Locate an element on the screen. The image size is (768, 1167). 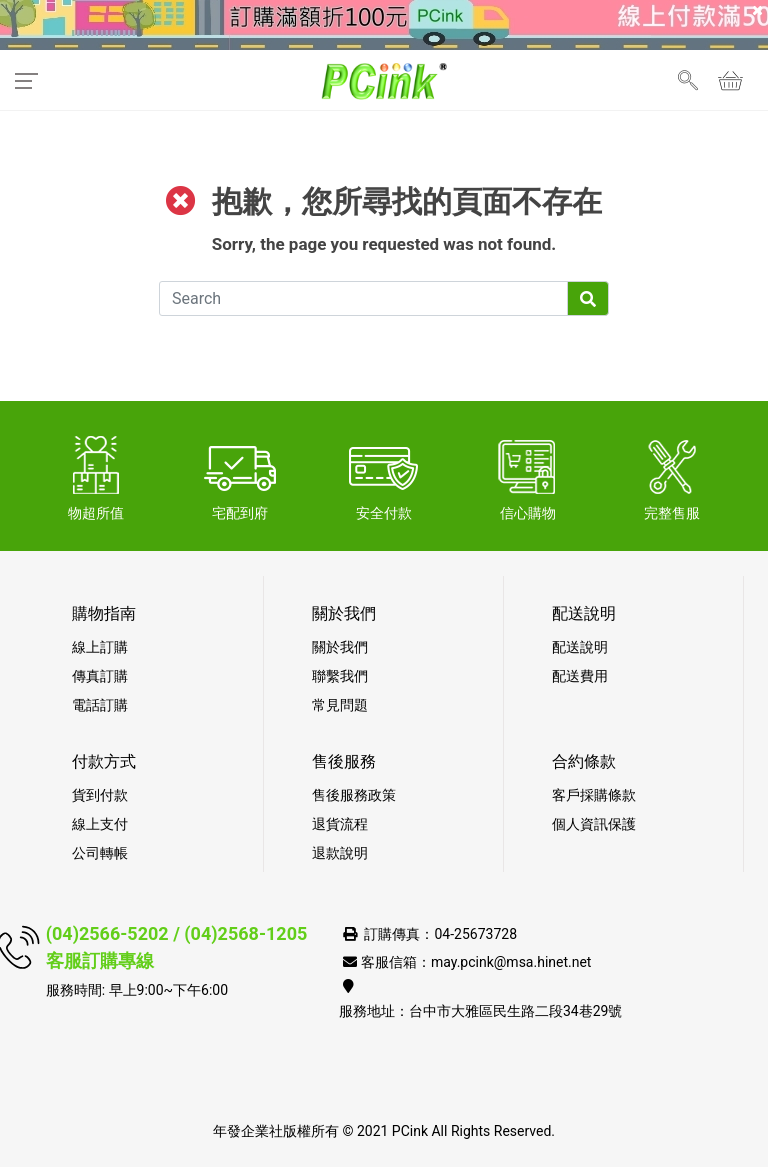
關於我們 is located at coordinates (340, 647).